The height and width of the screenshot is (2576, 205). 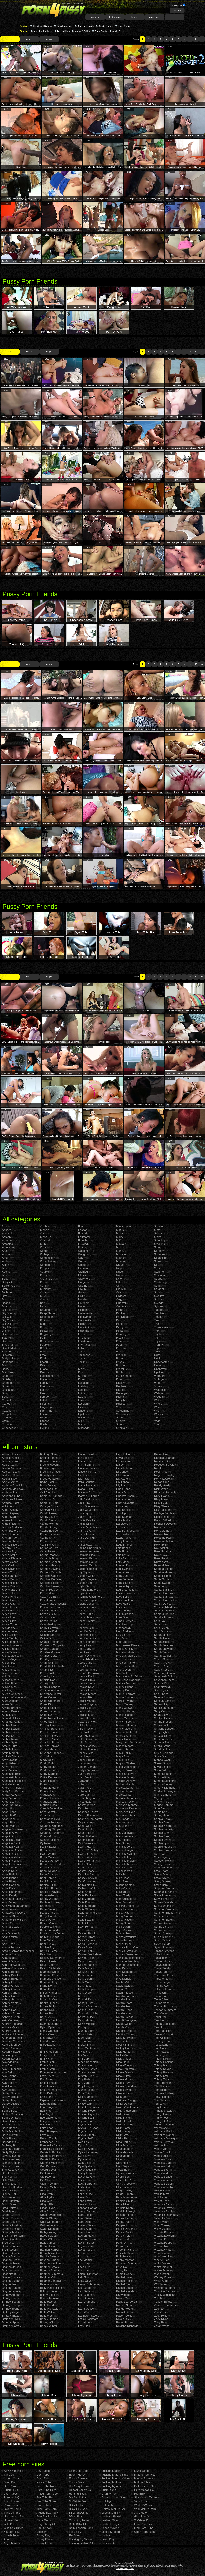 I want to click on Halie James, so click(x=48, y=2242).